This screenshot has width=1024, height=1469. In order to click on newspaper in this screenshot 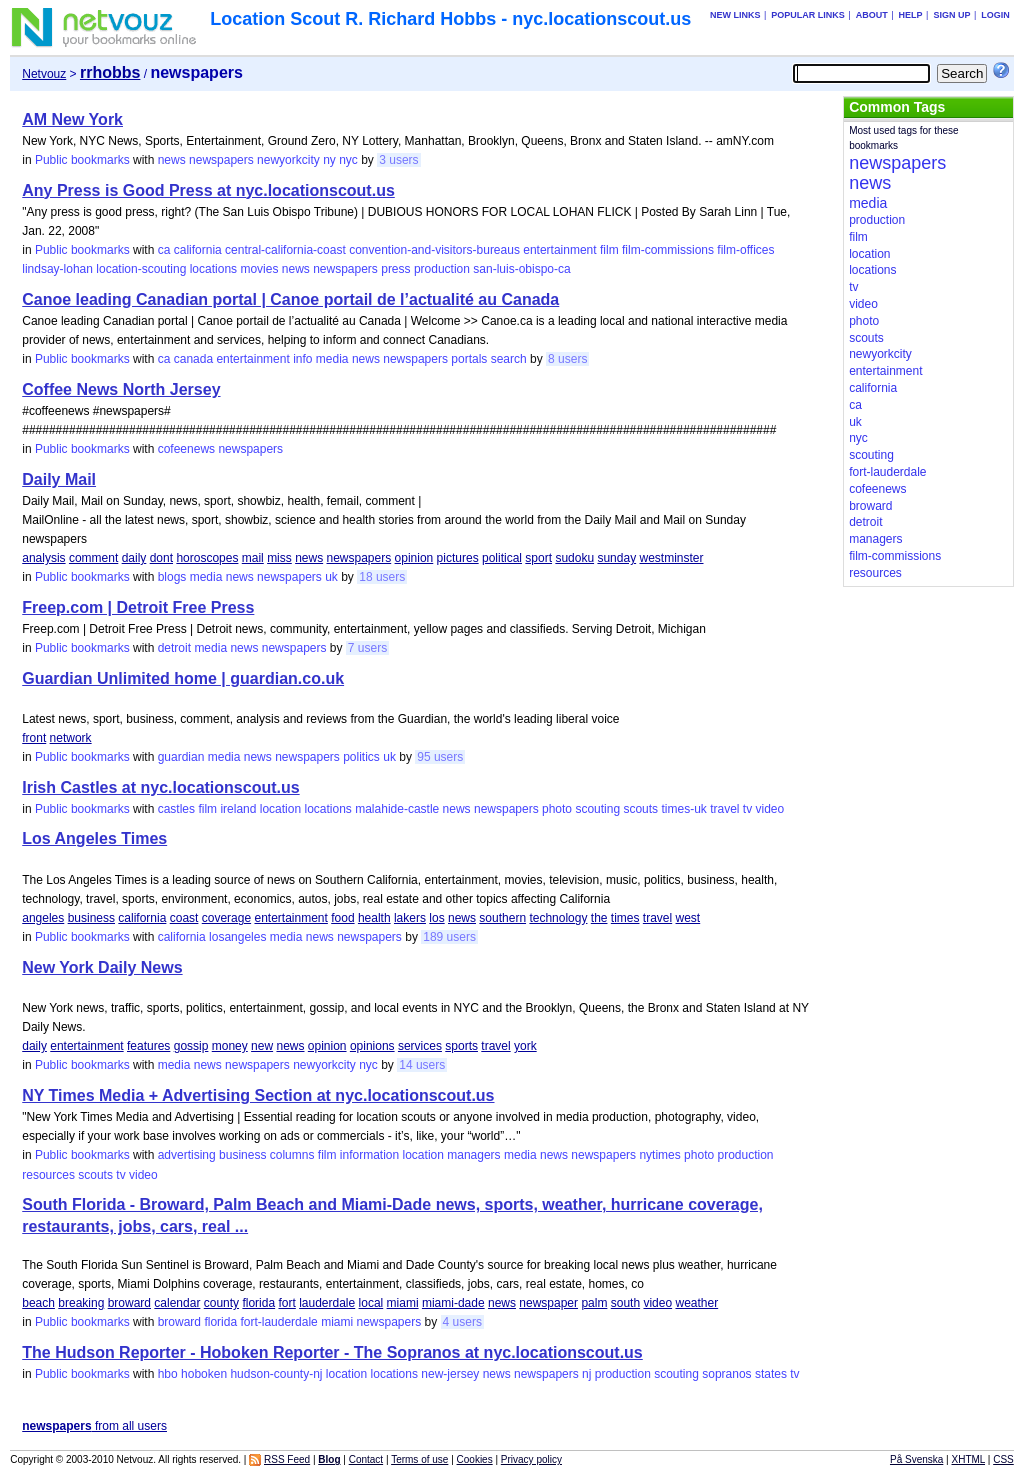, I will do `click(548, 1303)`.